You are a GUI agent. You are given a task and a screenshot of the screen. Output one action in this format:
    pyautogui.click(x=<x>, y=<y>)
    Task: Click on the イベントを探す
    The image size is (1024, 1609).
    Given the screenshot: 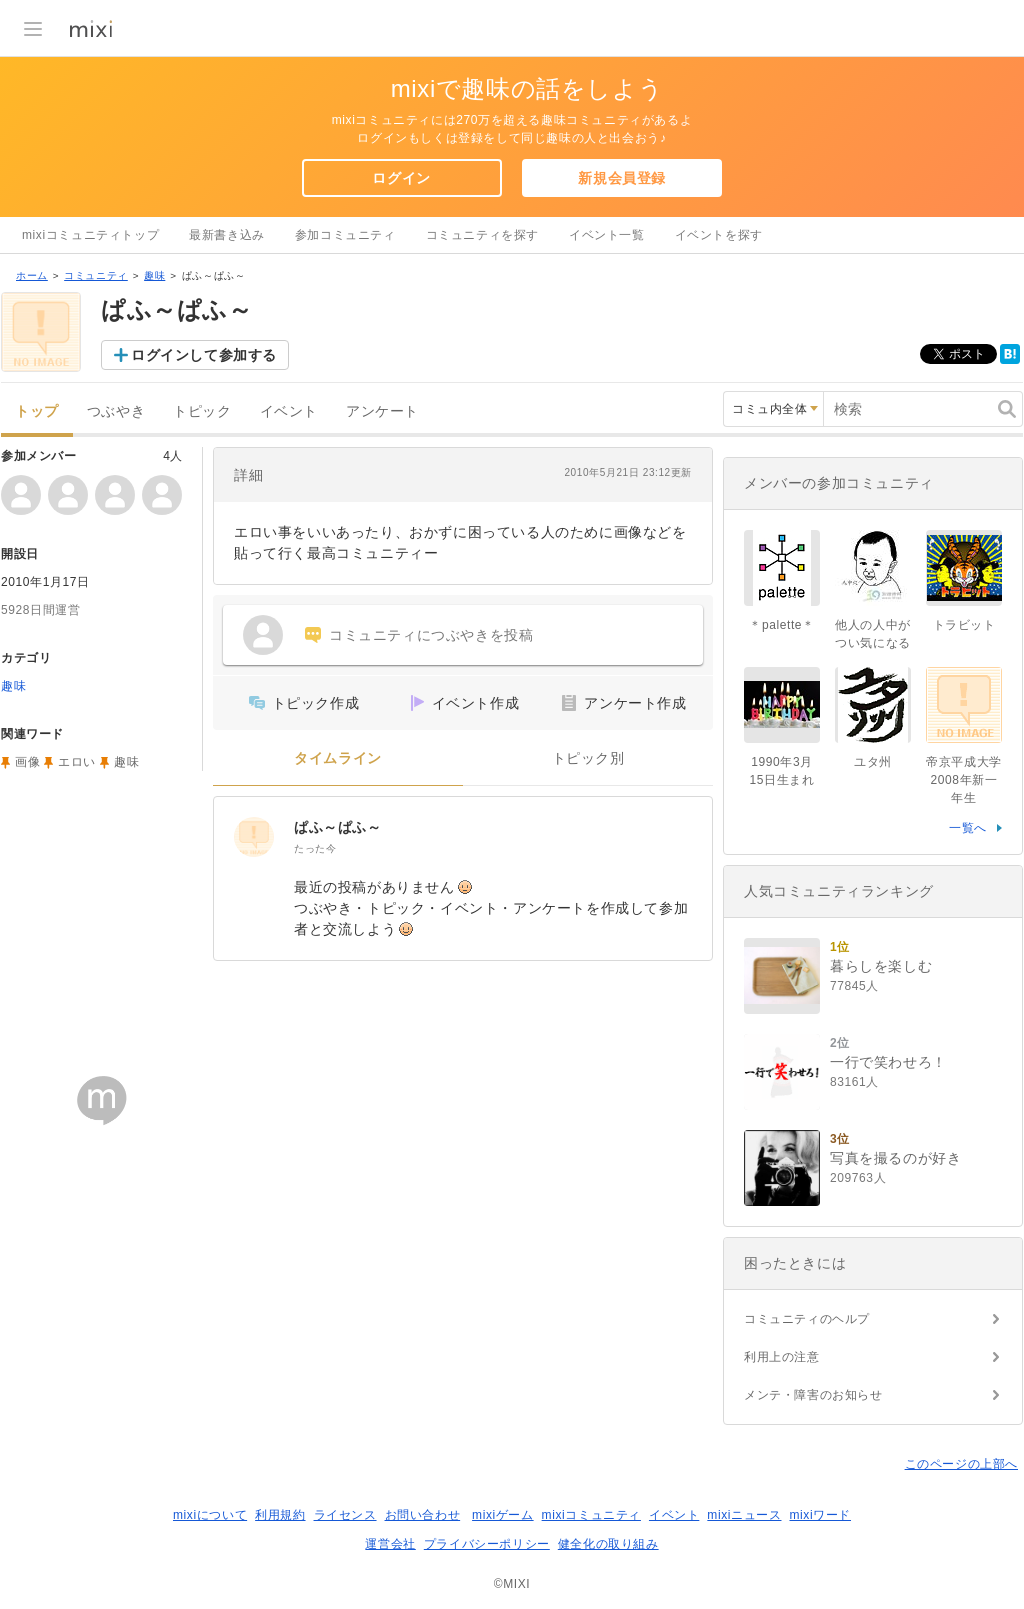 What is the action you would take?
    pyautogui.click(x=719, y=235)
    